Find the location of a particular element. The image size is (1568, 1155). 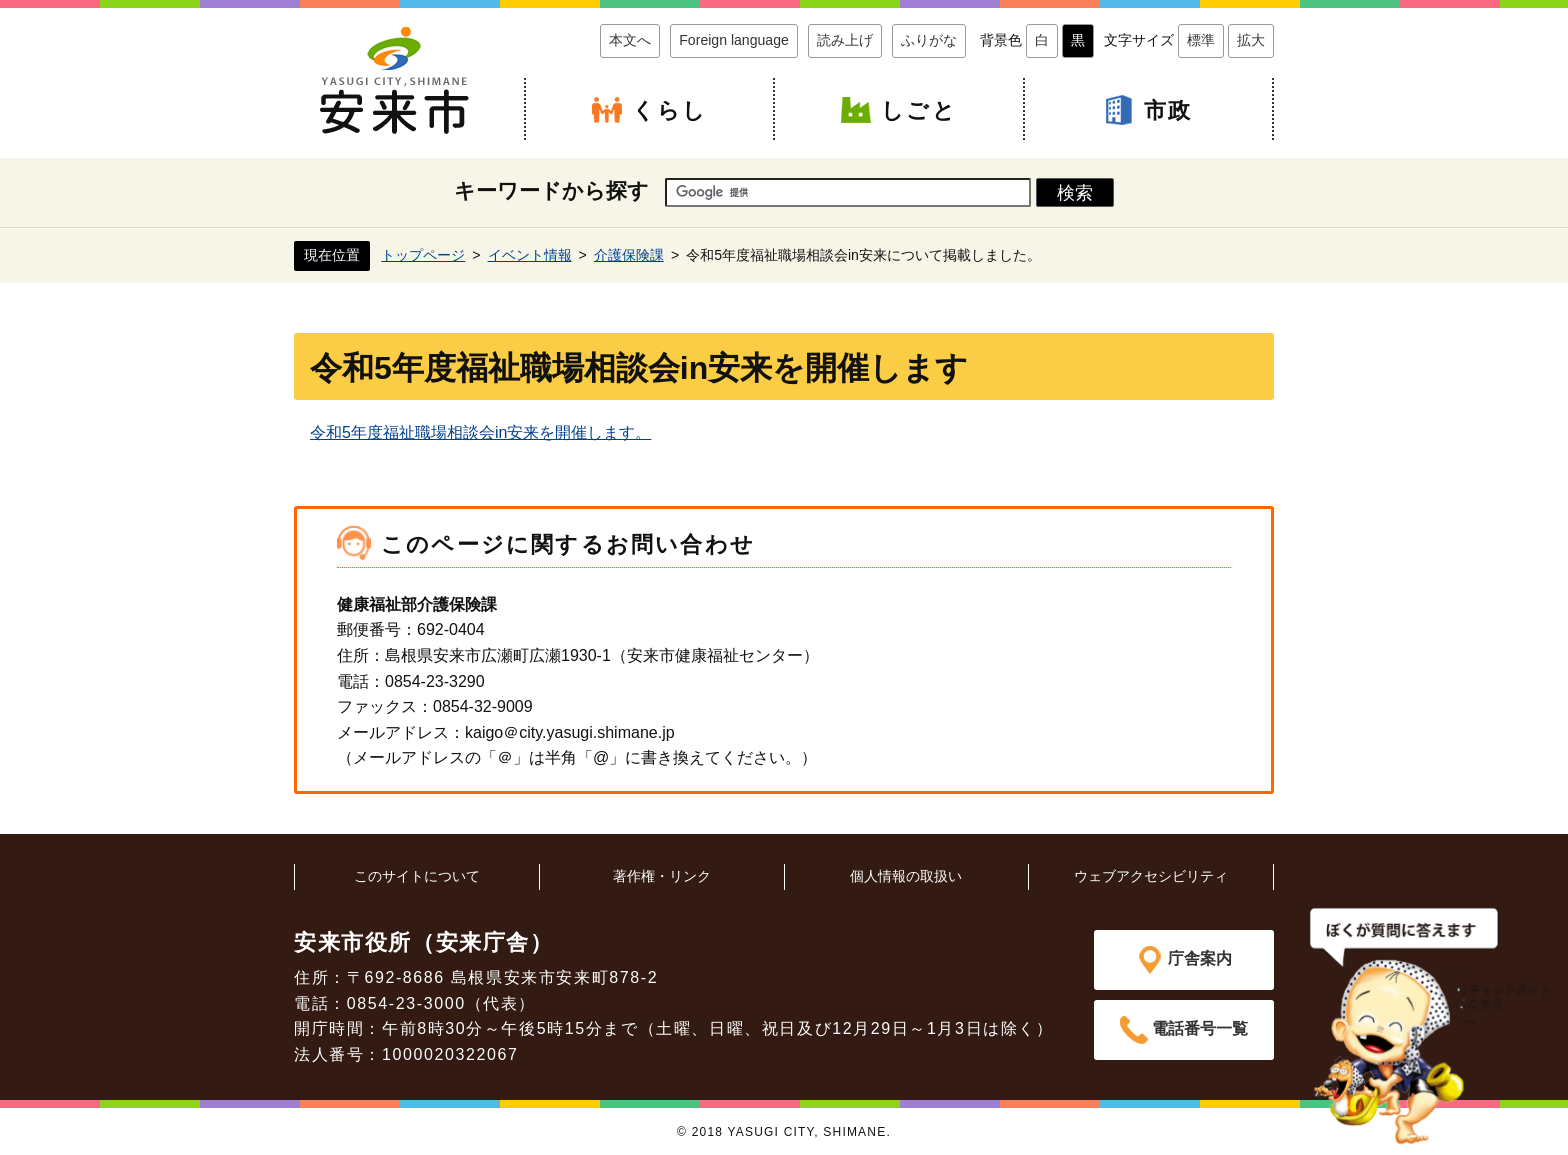

介護保険課 is located at coordinates (629, 255).